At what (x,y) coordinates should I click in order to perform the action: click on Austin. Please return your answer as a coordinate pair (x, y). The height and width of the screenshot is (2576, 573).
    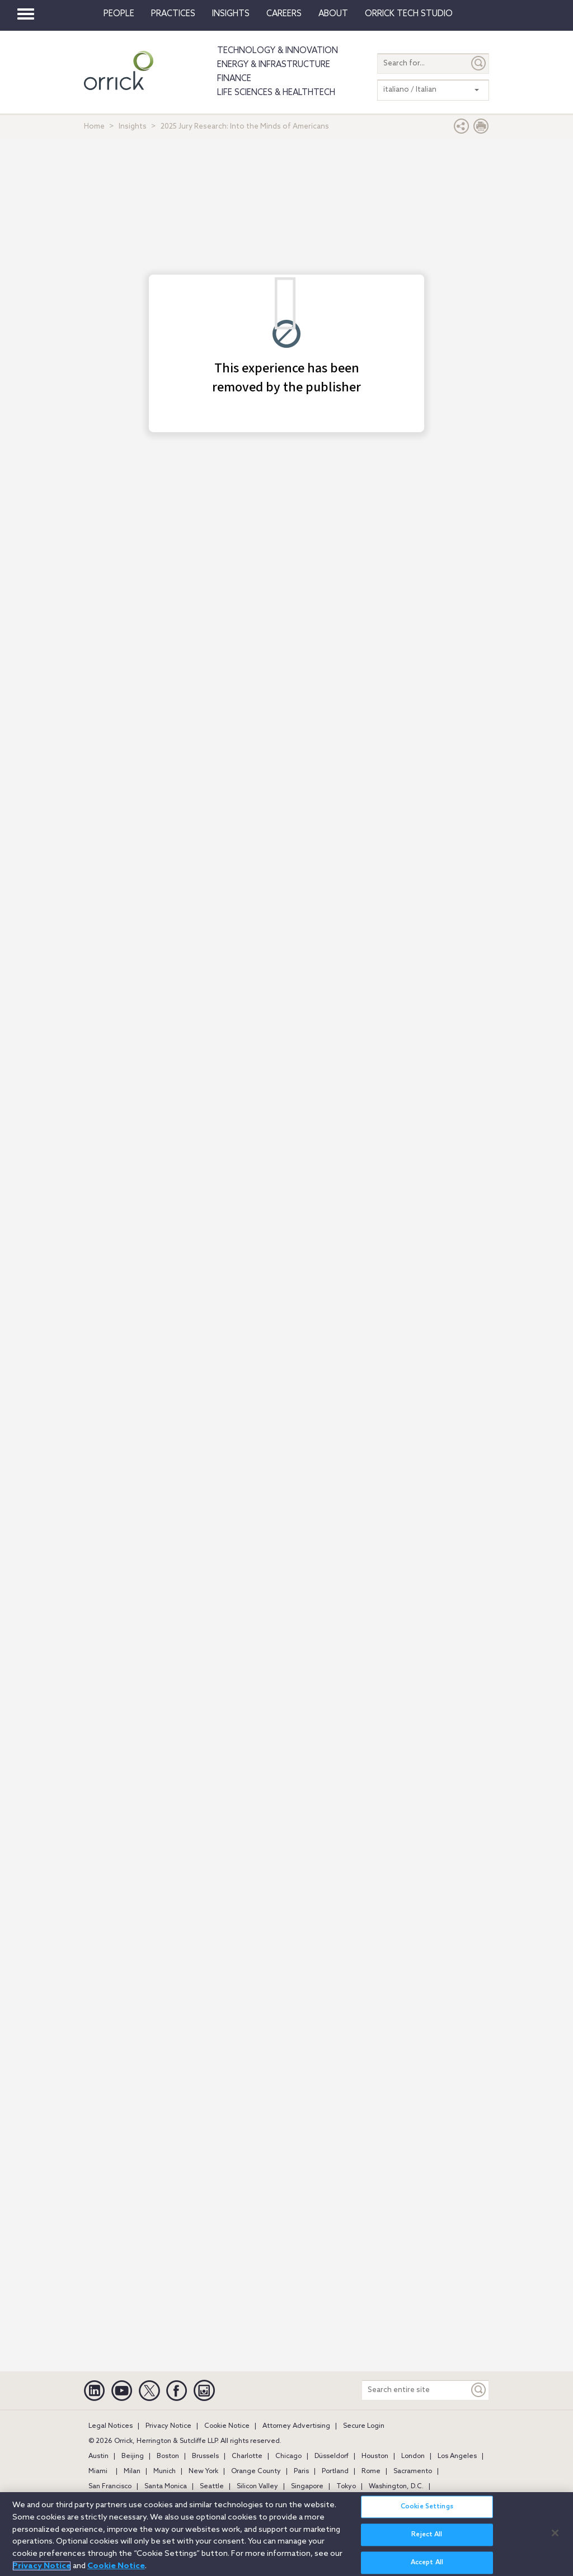
    Looking at the image, I should click on (98, 2456).